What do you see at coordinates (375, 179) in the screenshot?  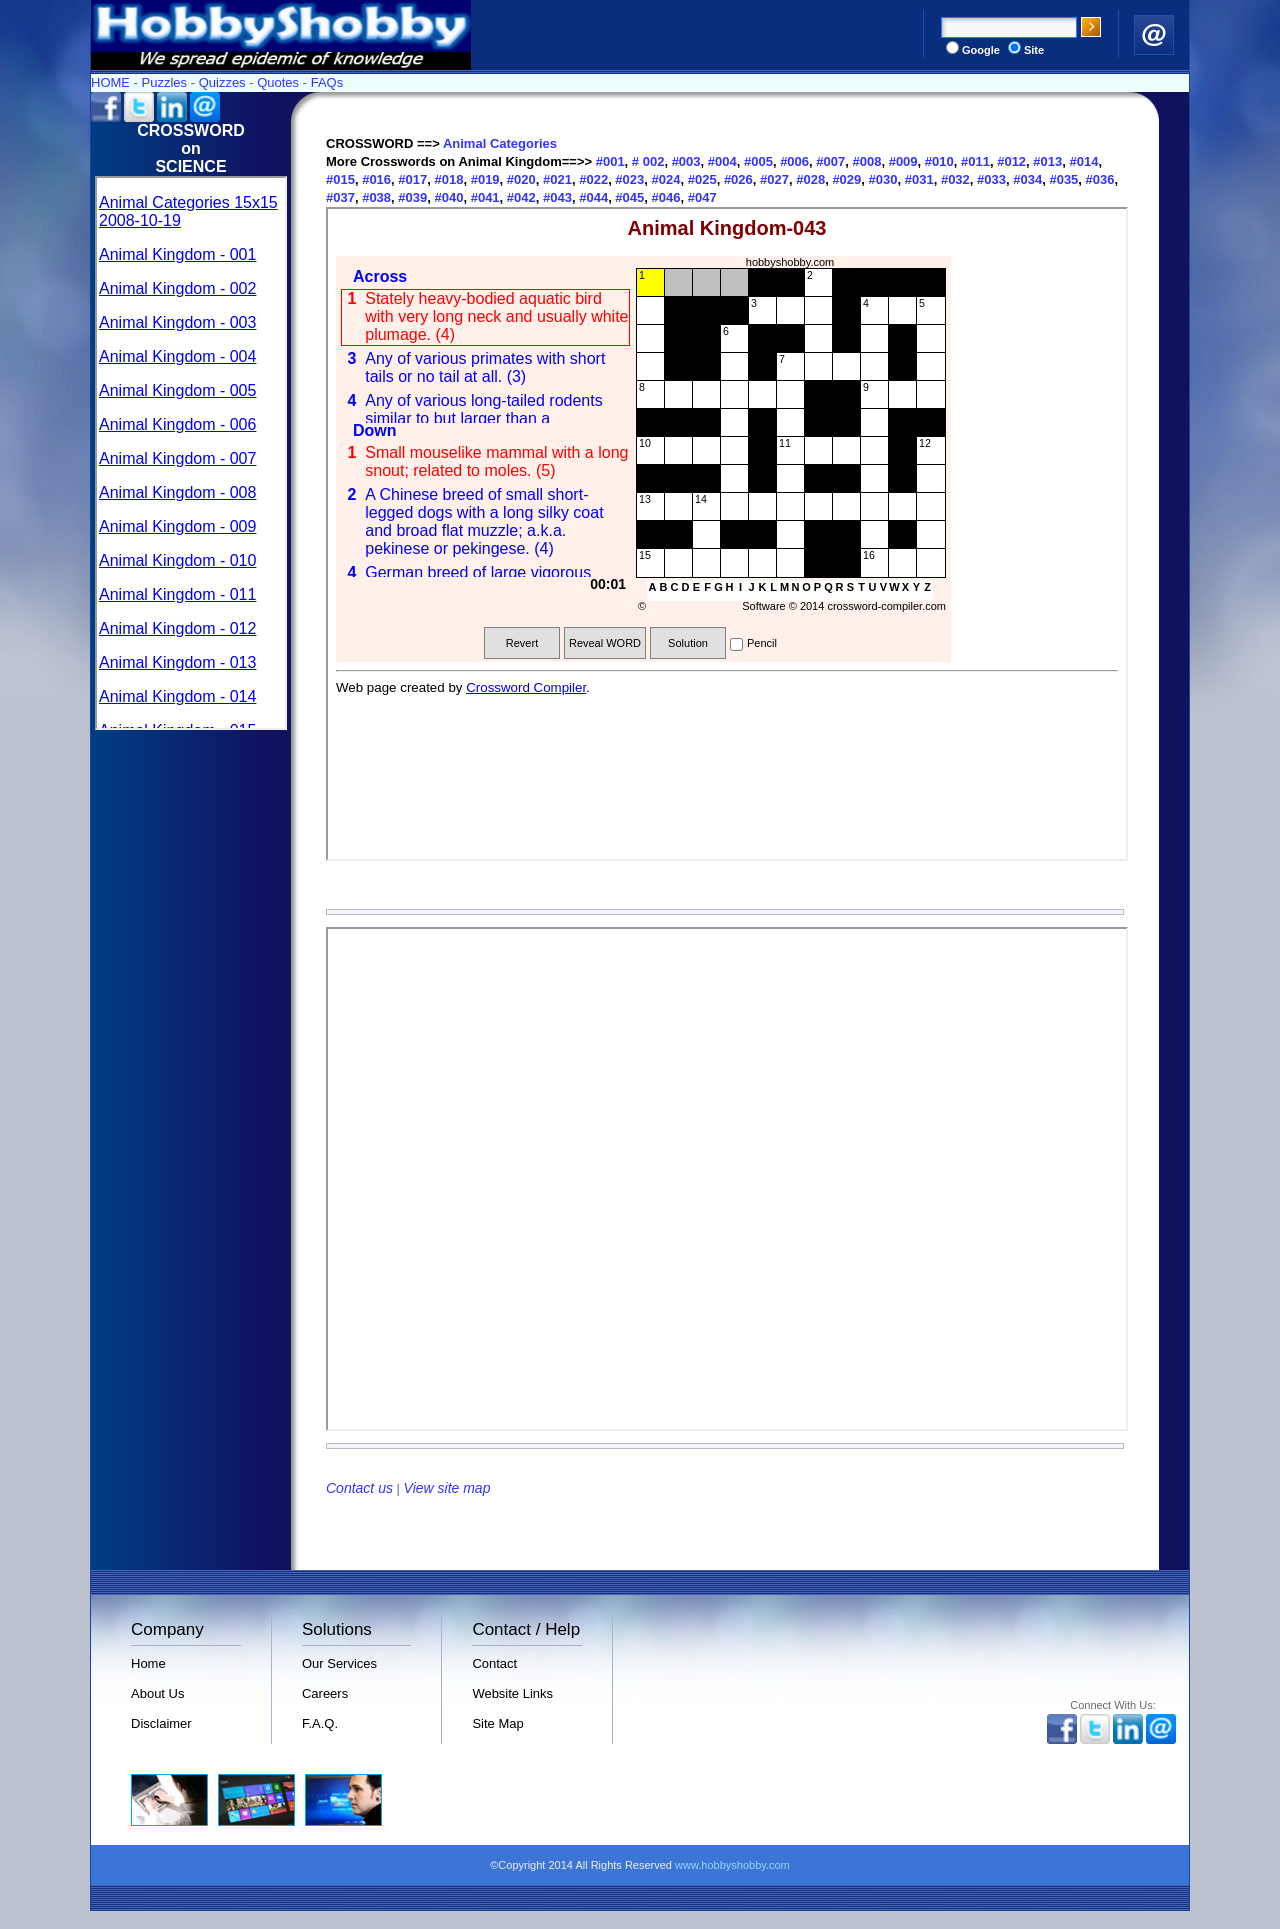 I see `#016` at bounding box center [375, 179].